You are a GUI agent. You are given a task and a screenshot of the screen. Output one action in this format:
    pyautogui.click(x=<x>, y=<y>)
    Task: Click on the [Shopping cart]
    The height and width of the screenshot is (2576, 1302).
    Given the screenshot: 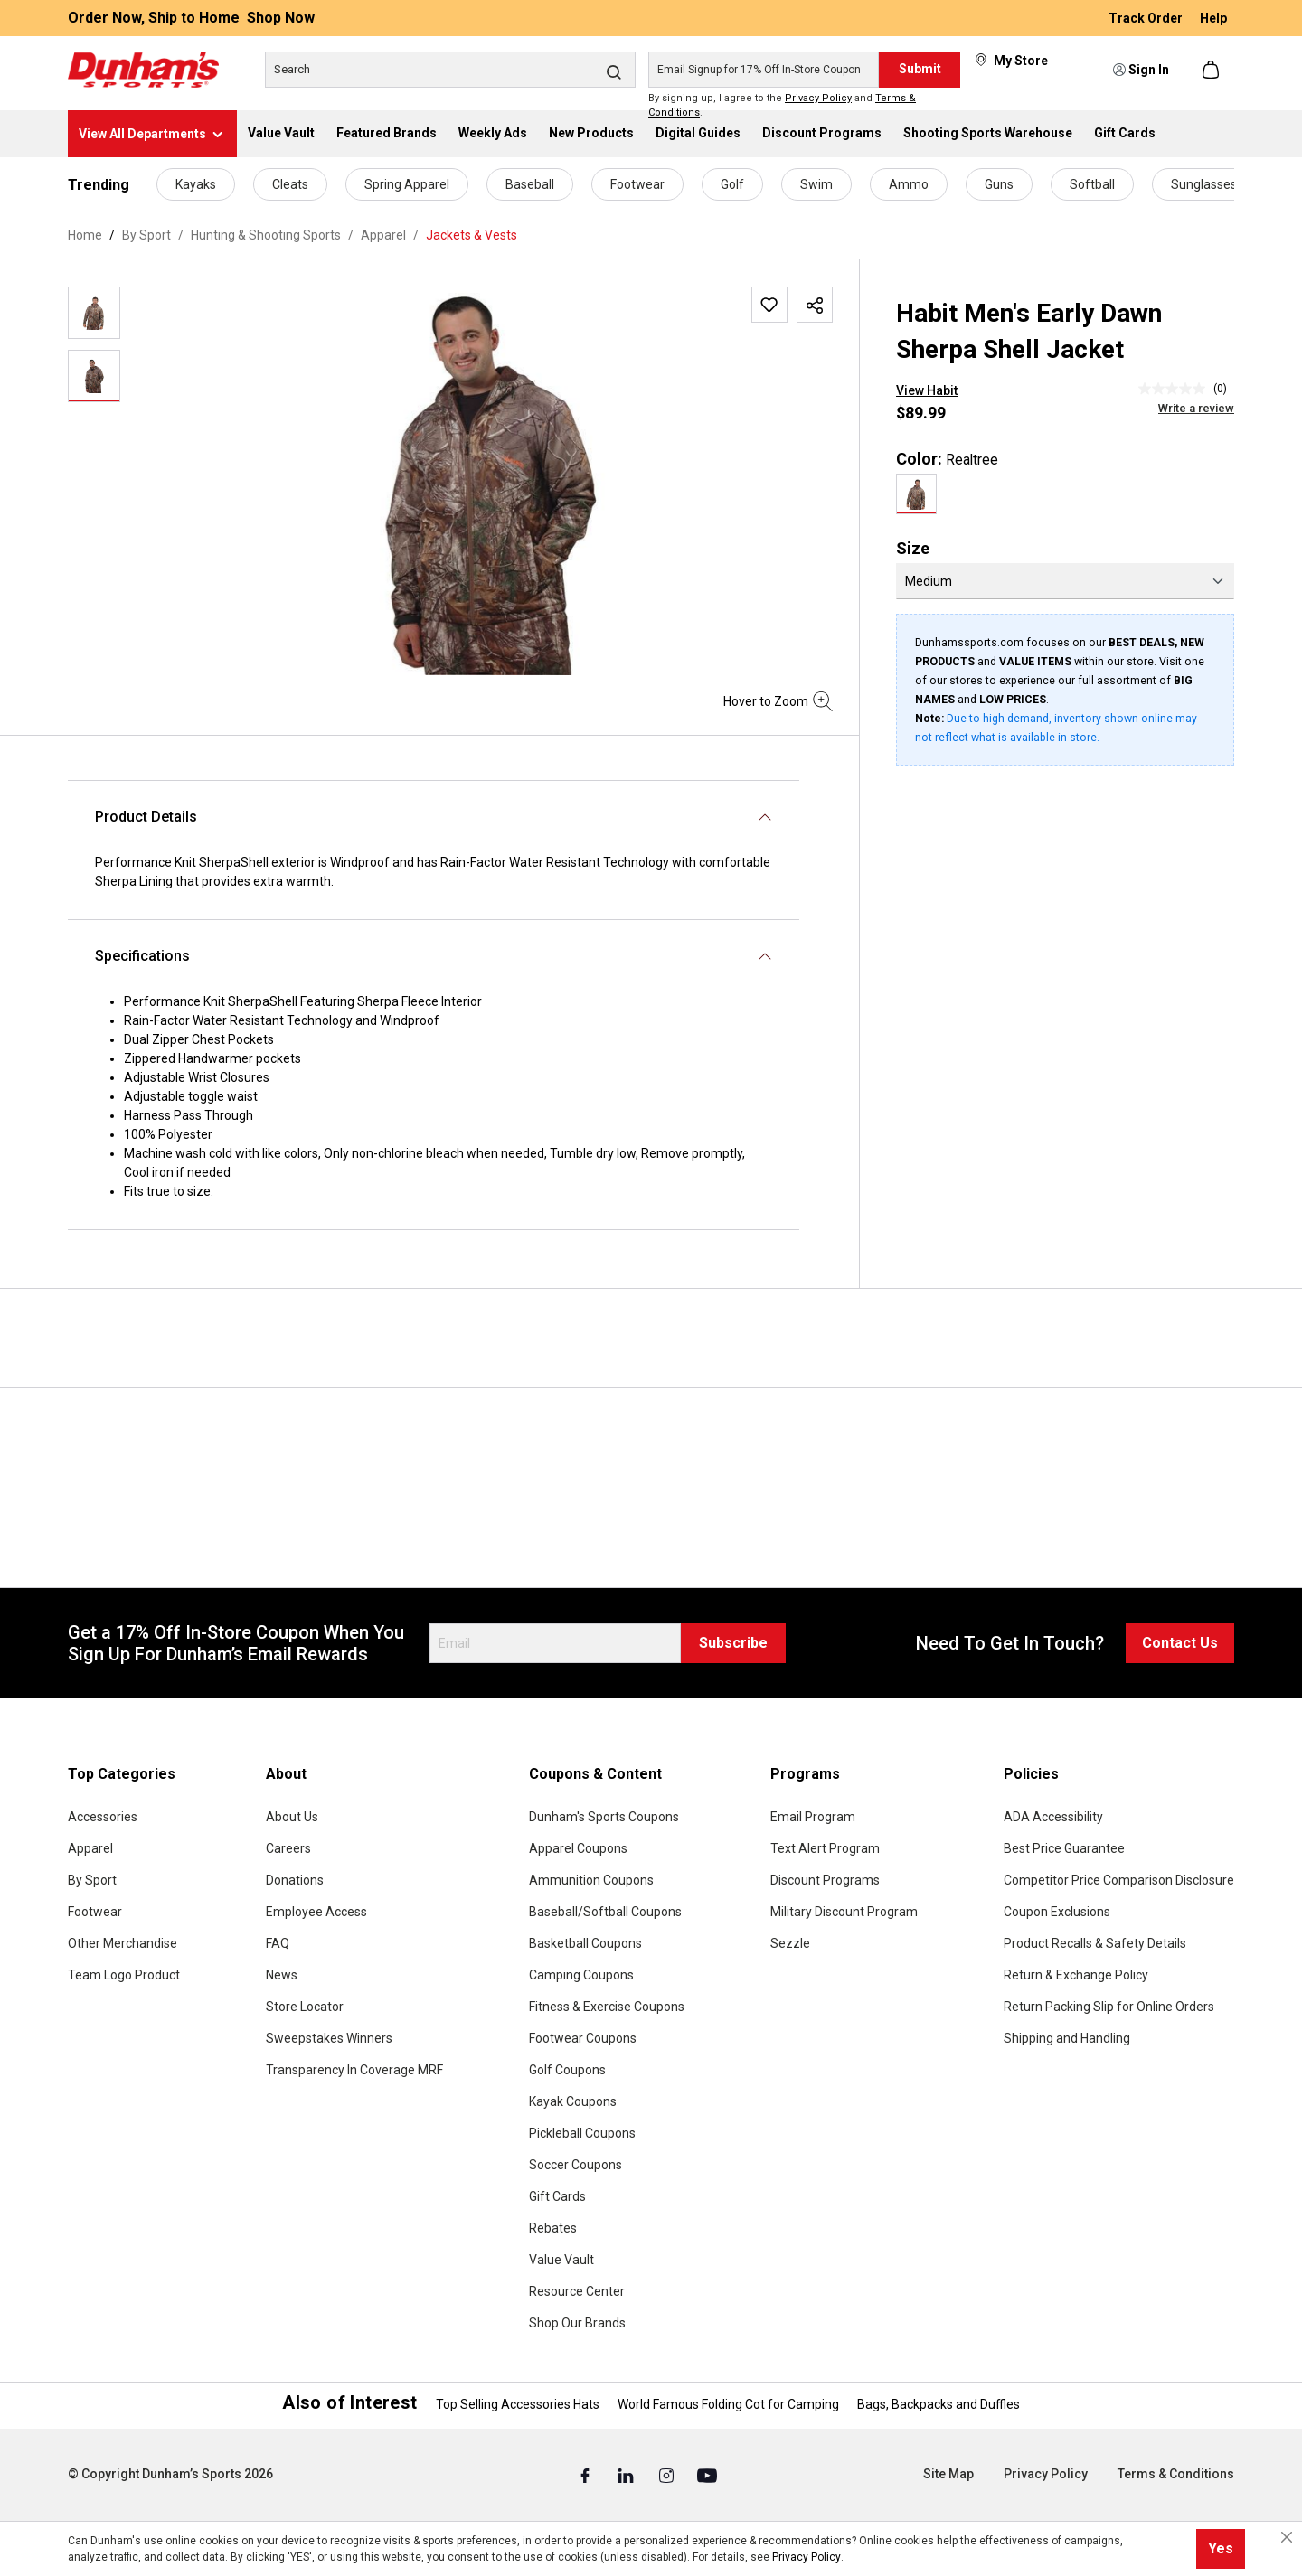 What is the action you would take?
    pyautogui.click(x=1212, y=69)
    